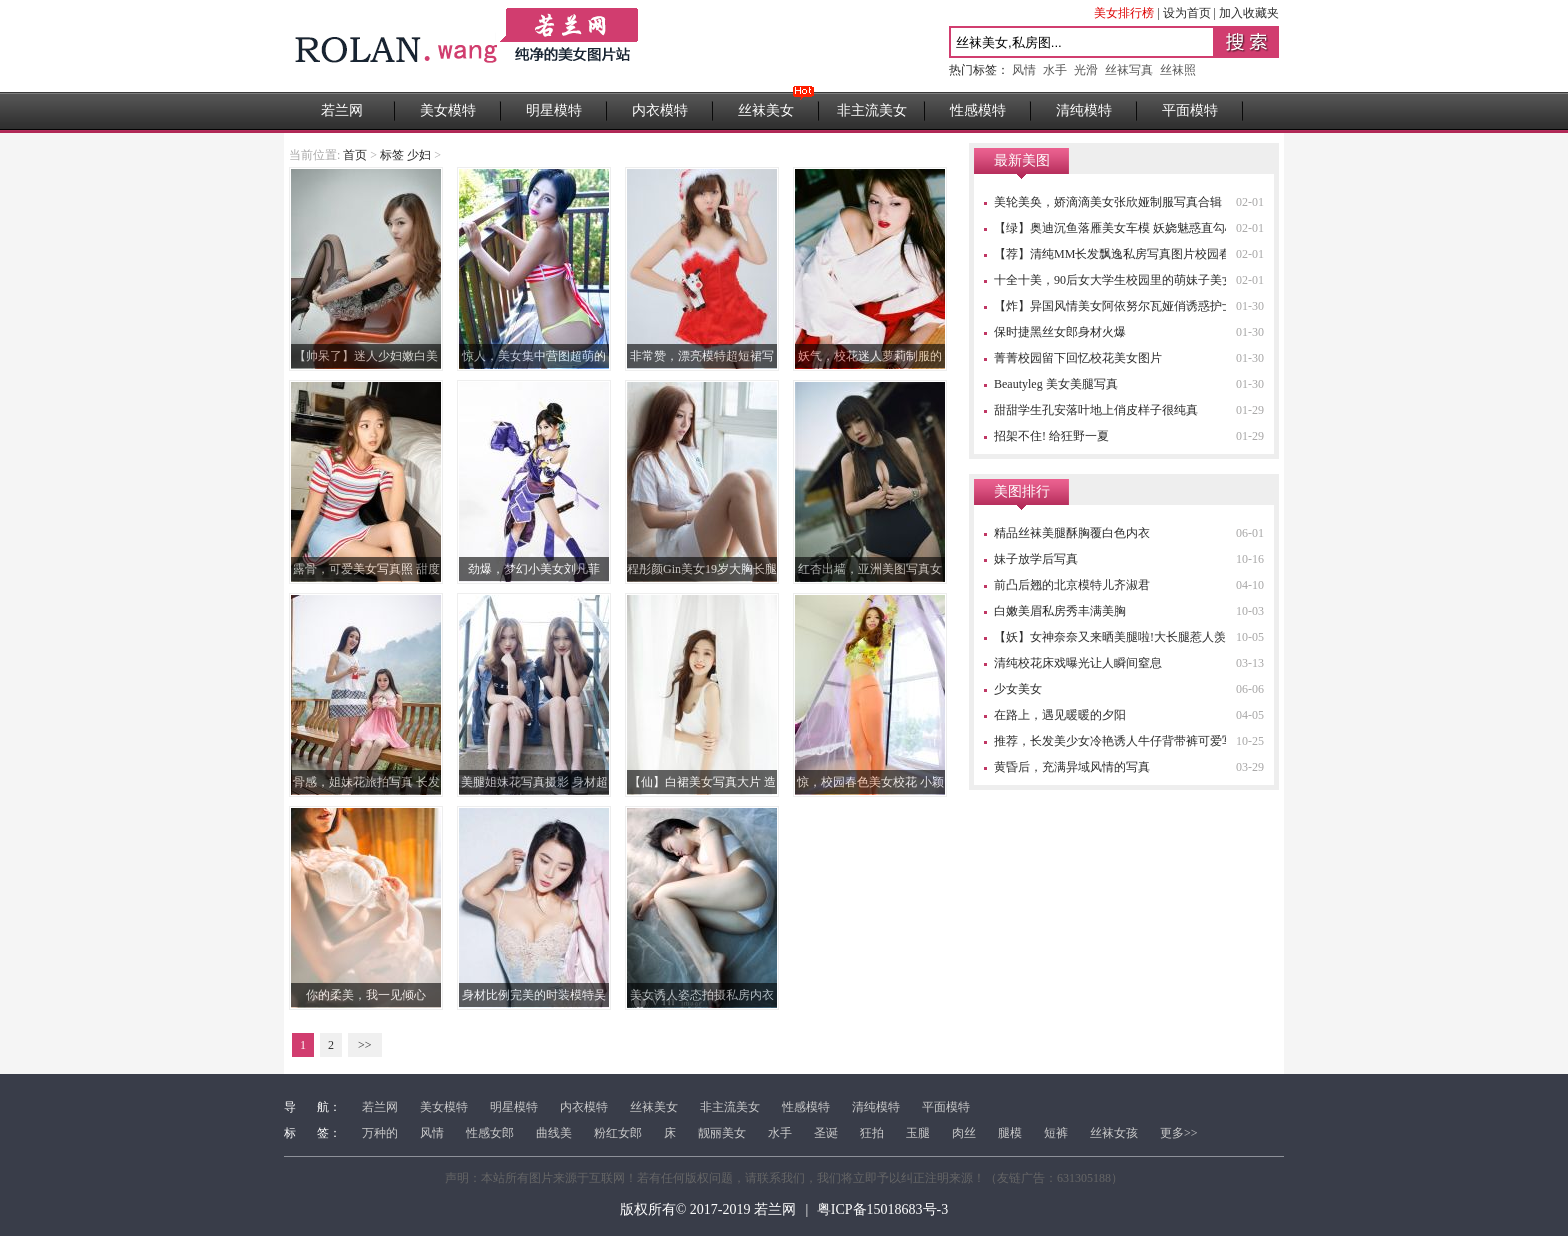 The width and height of the screenshot is (1568, 1236). Describe the element at coordinates (872, 110) in the screenshot. I see `非主流美女` at that location.